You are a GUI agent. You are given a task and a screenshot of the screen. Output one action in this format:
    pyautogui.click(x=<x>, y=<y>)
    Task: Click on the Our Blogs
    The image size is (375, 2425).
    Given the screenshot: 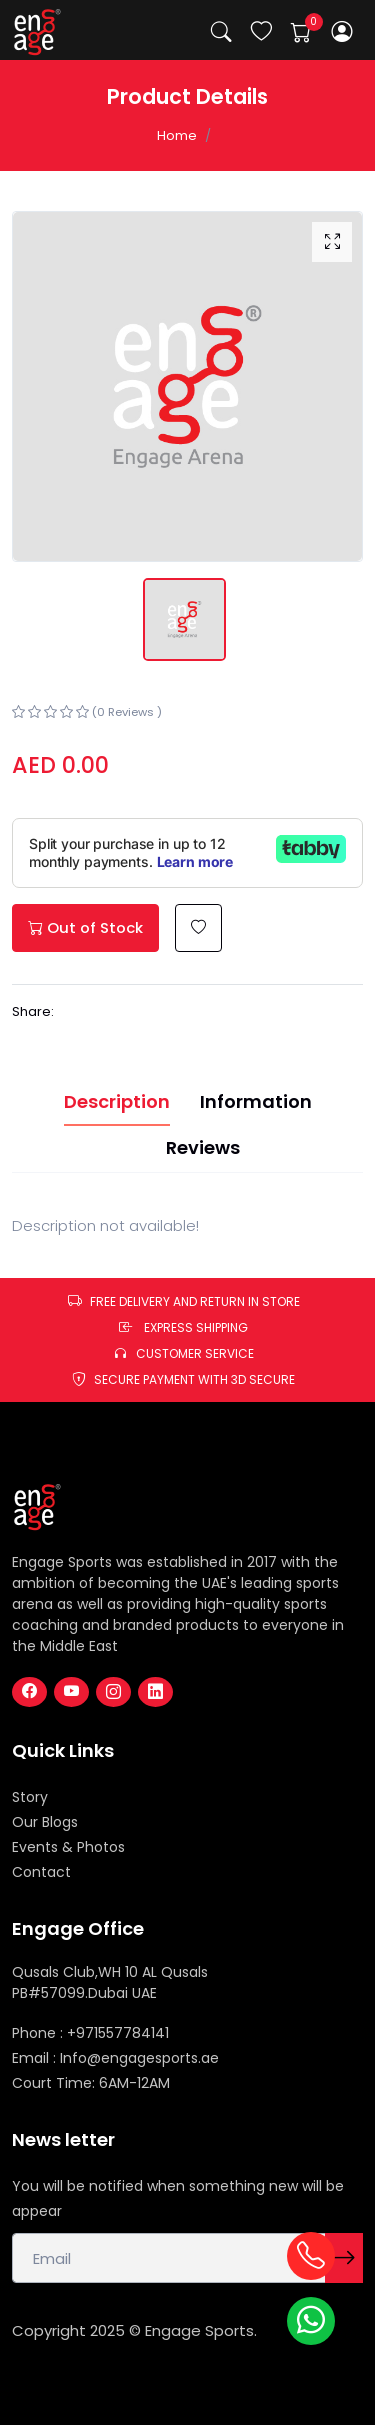 What is the action you would take?
    pyautogui.click(x=45, y=1822)
    